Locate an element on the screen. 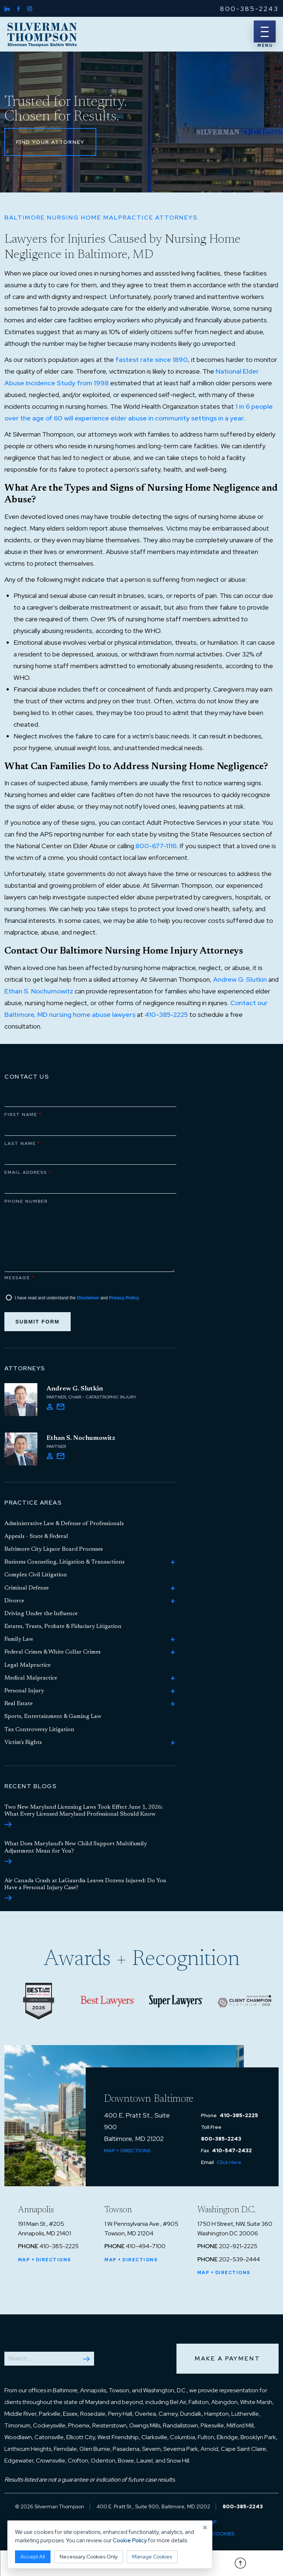 The width and height of the screenshot is (283, 2576). Estates, Trusts, Probate & Fiduciary Litigation is located at coordinates (63, 1626).